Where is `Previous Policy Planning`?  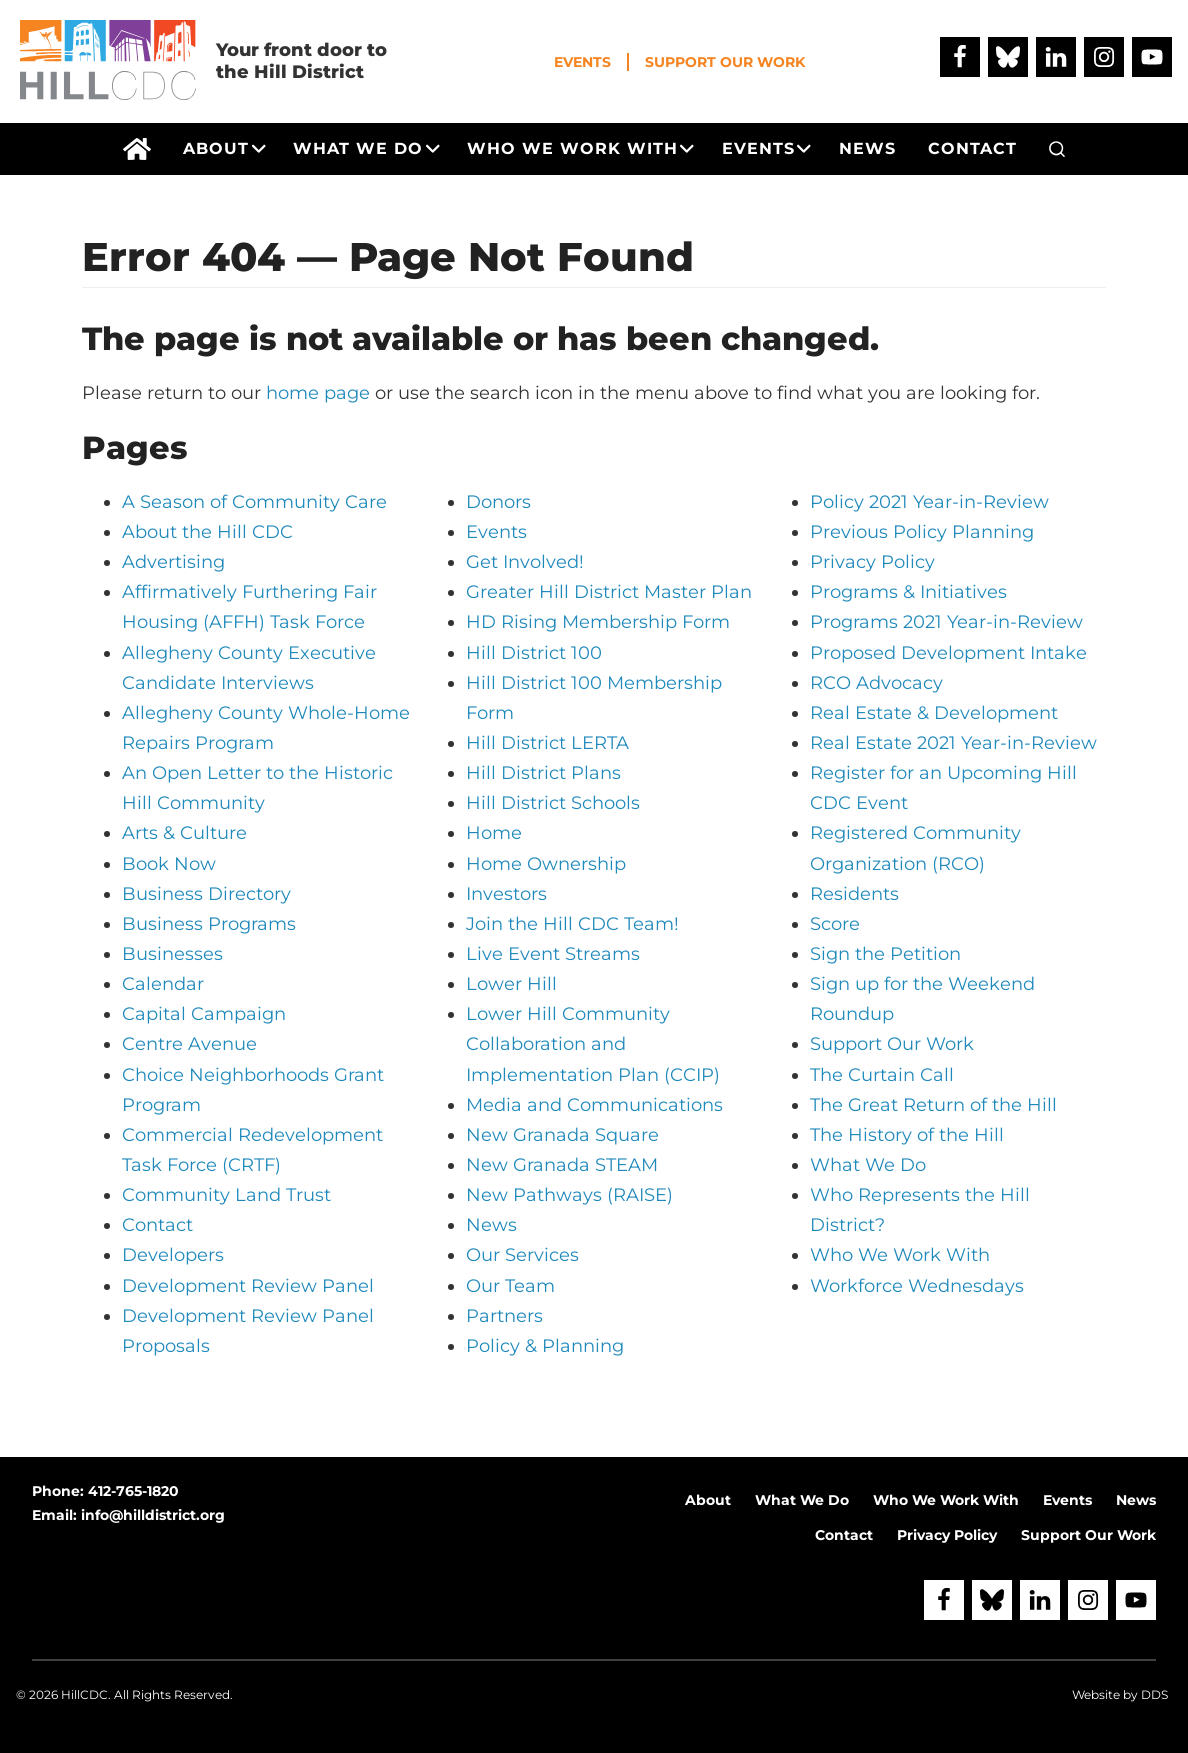 Previous Policy Planning is located at coordinates (922, 532).